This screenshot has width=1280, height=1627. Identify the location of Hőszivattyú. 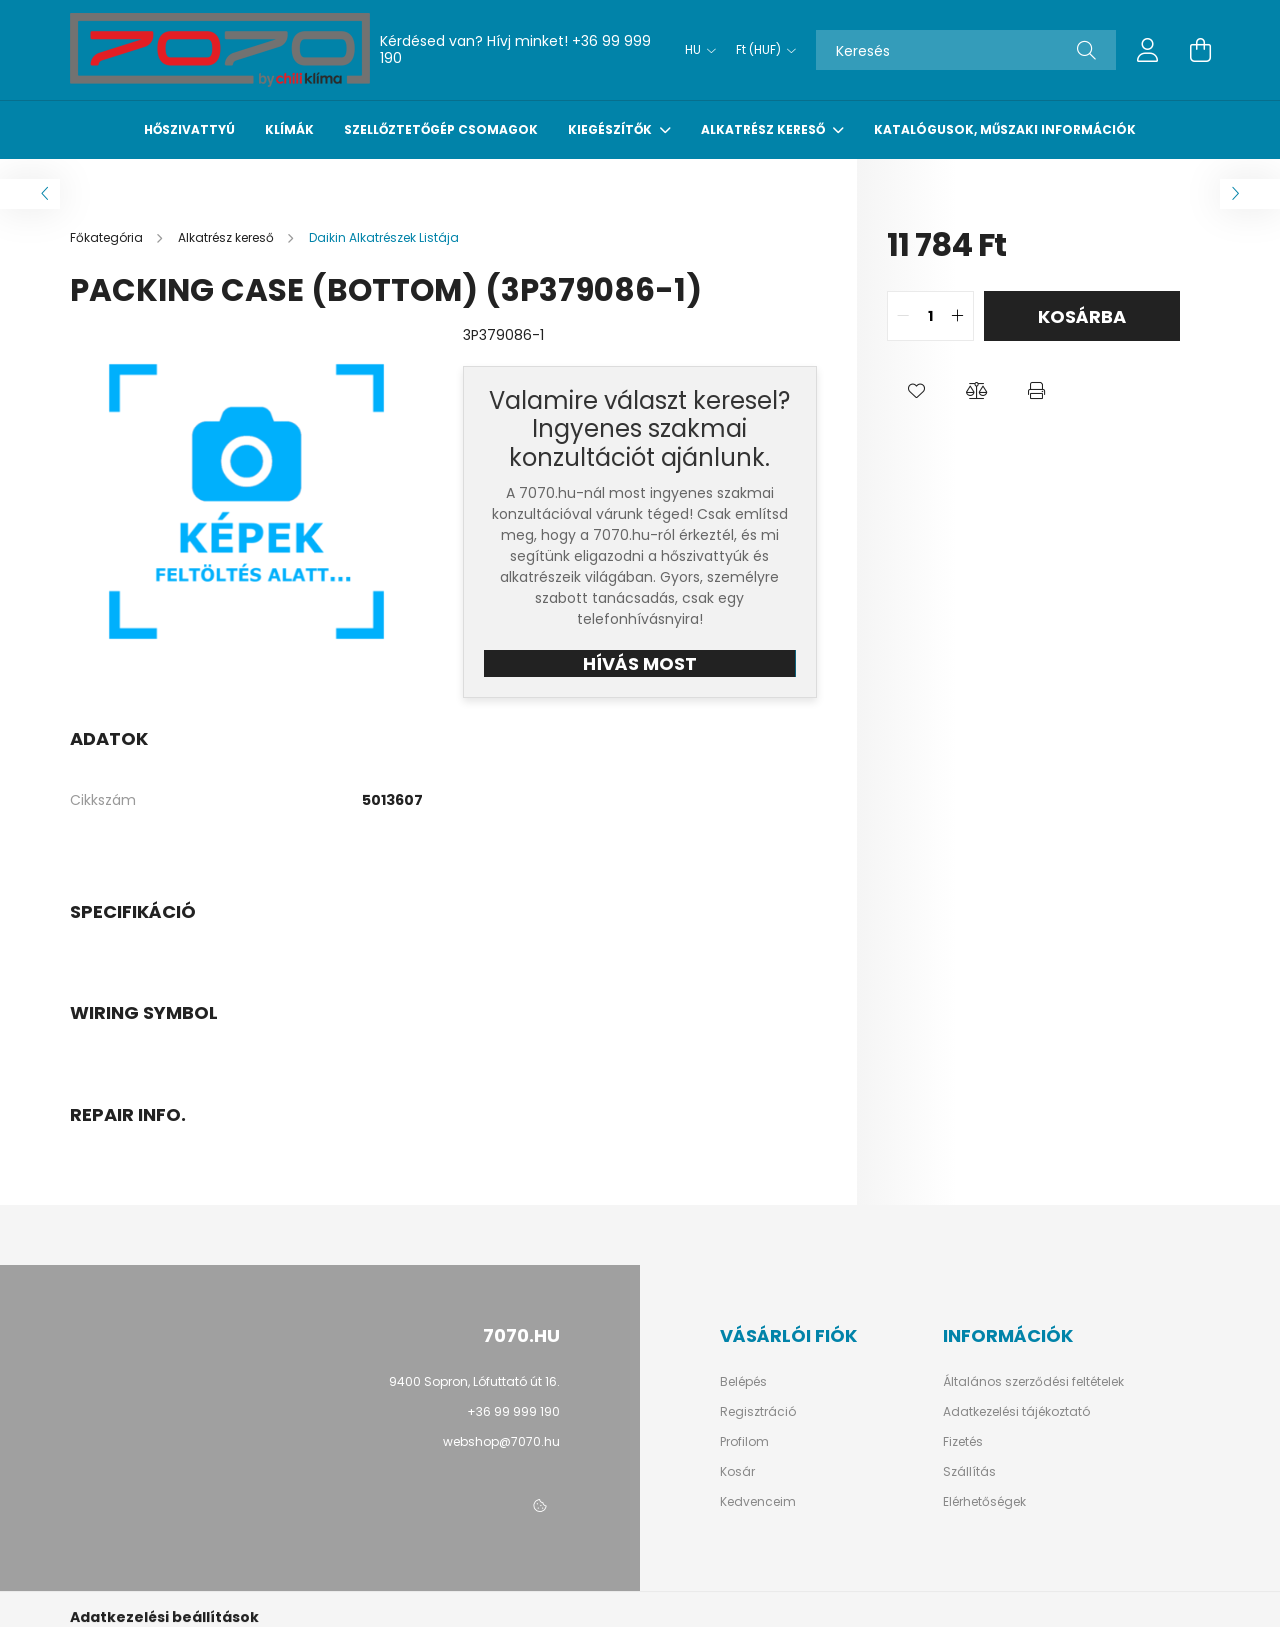
(189, 129).